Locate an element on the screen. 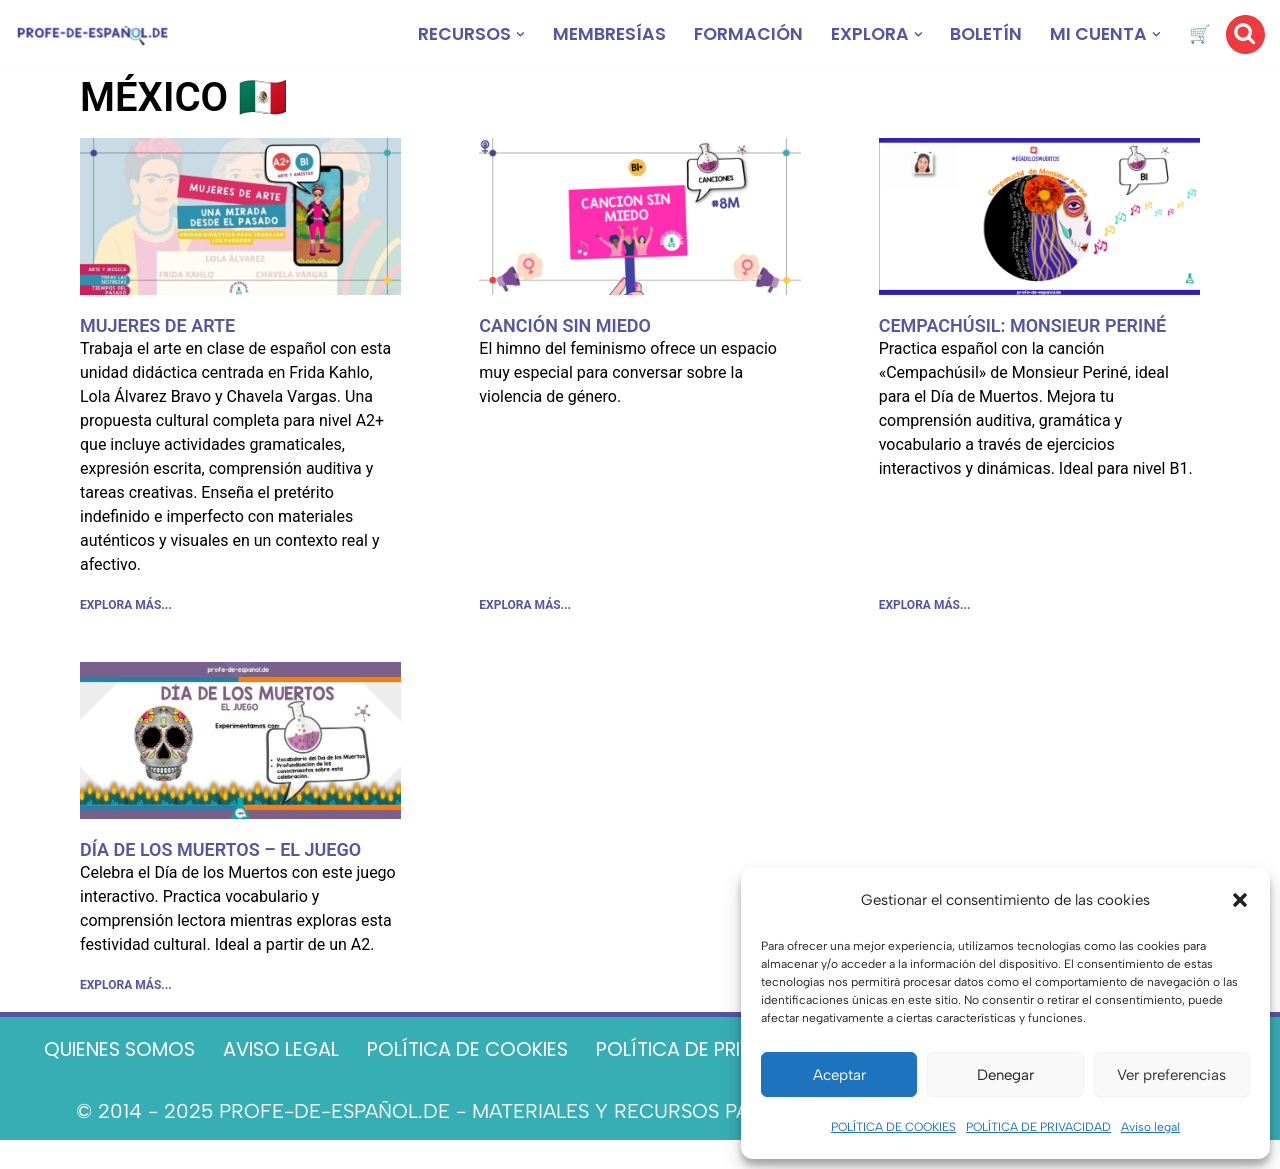  Denegar is located at coordinates (1005, 1075).